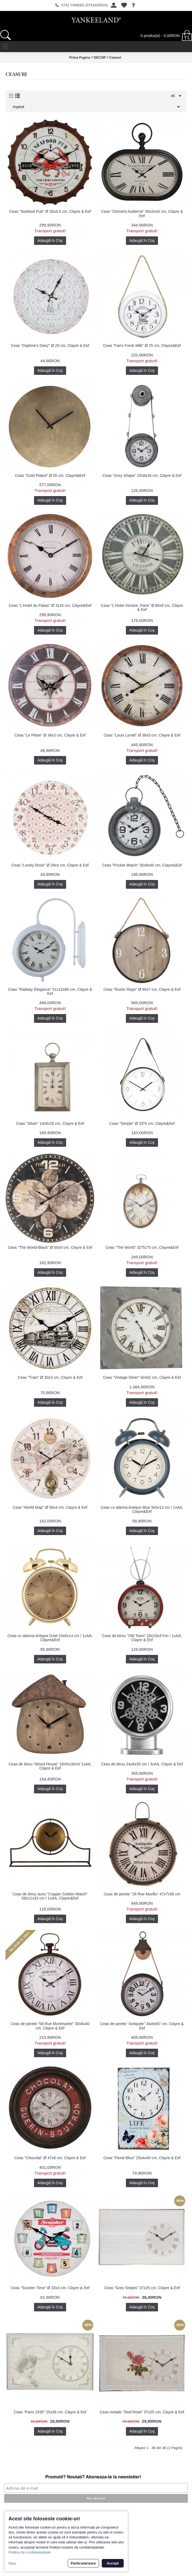 The width and height of the screenshot is (192, 2576). Describe the element at coordinates (50, 2288) in the screenshot. I see `Ceas "Scooter Time" Ø 33x3 cm, Clayre & Eef` at that location.